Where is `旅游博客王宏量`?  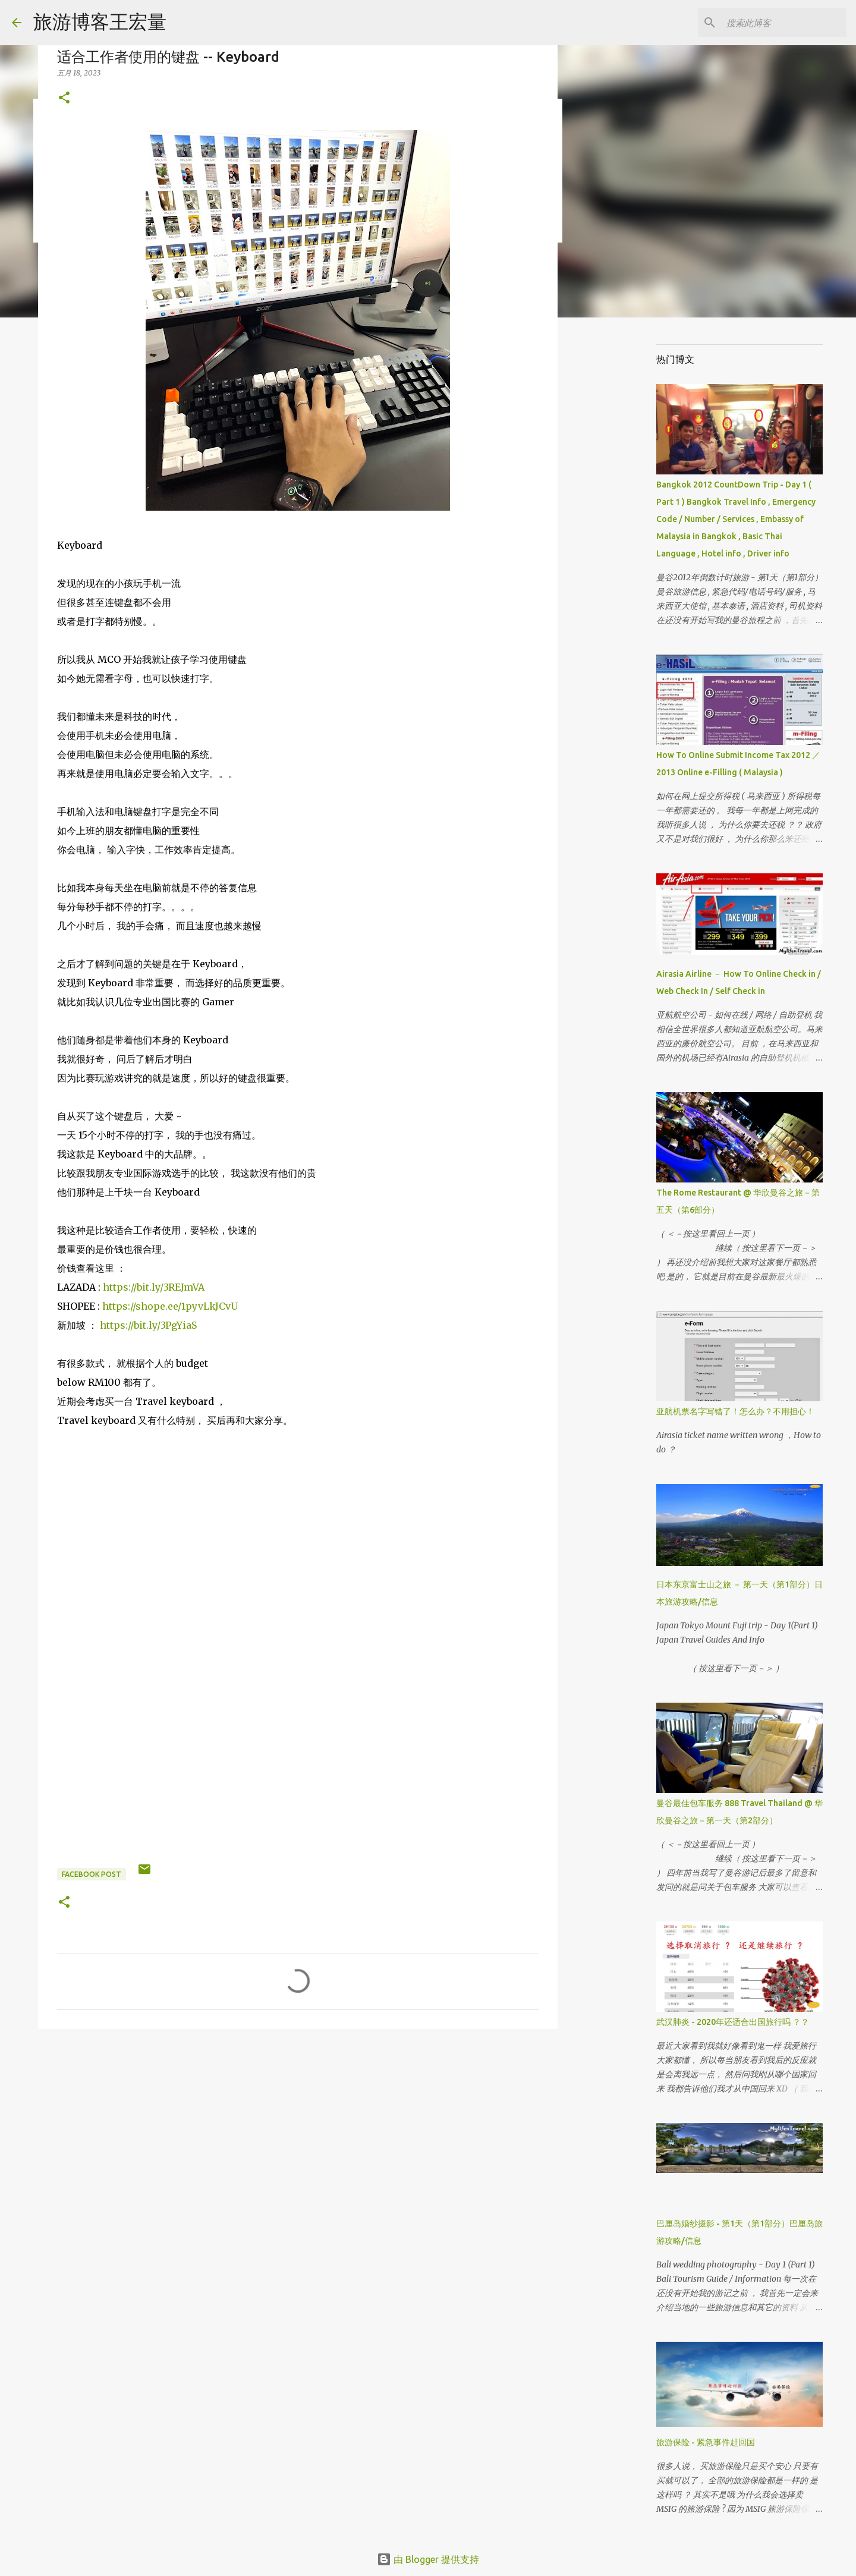
旅游博客王宏量 is located at coordinates (99, 21).